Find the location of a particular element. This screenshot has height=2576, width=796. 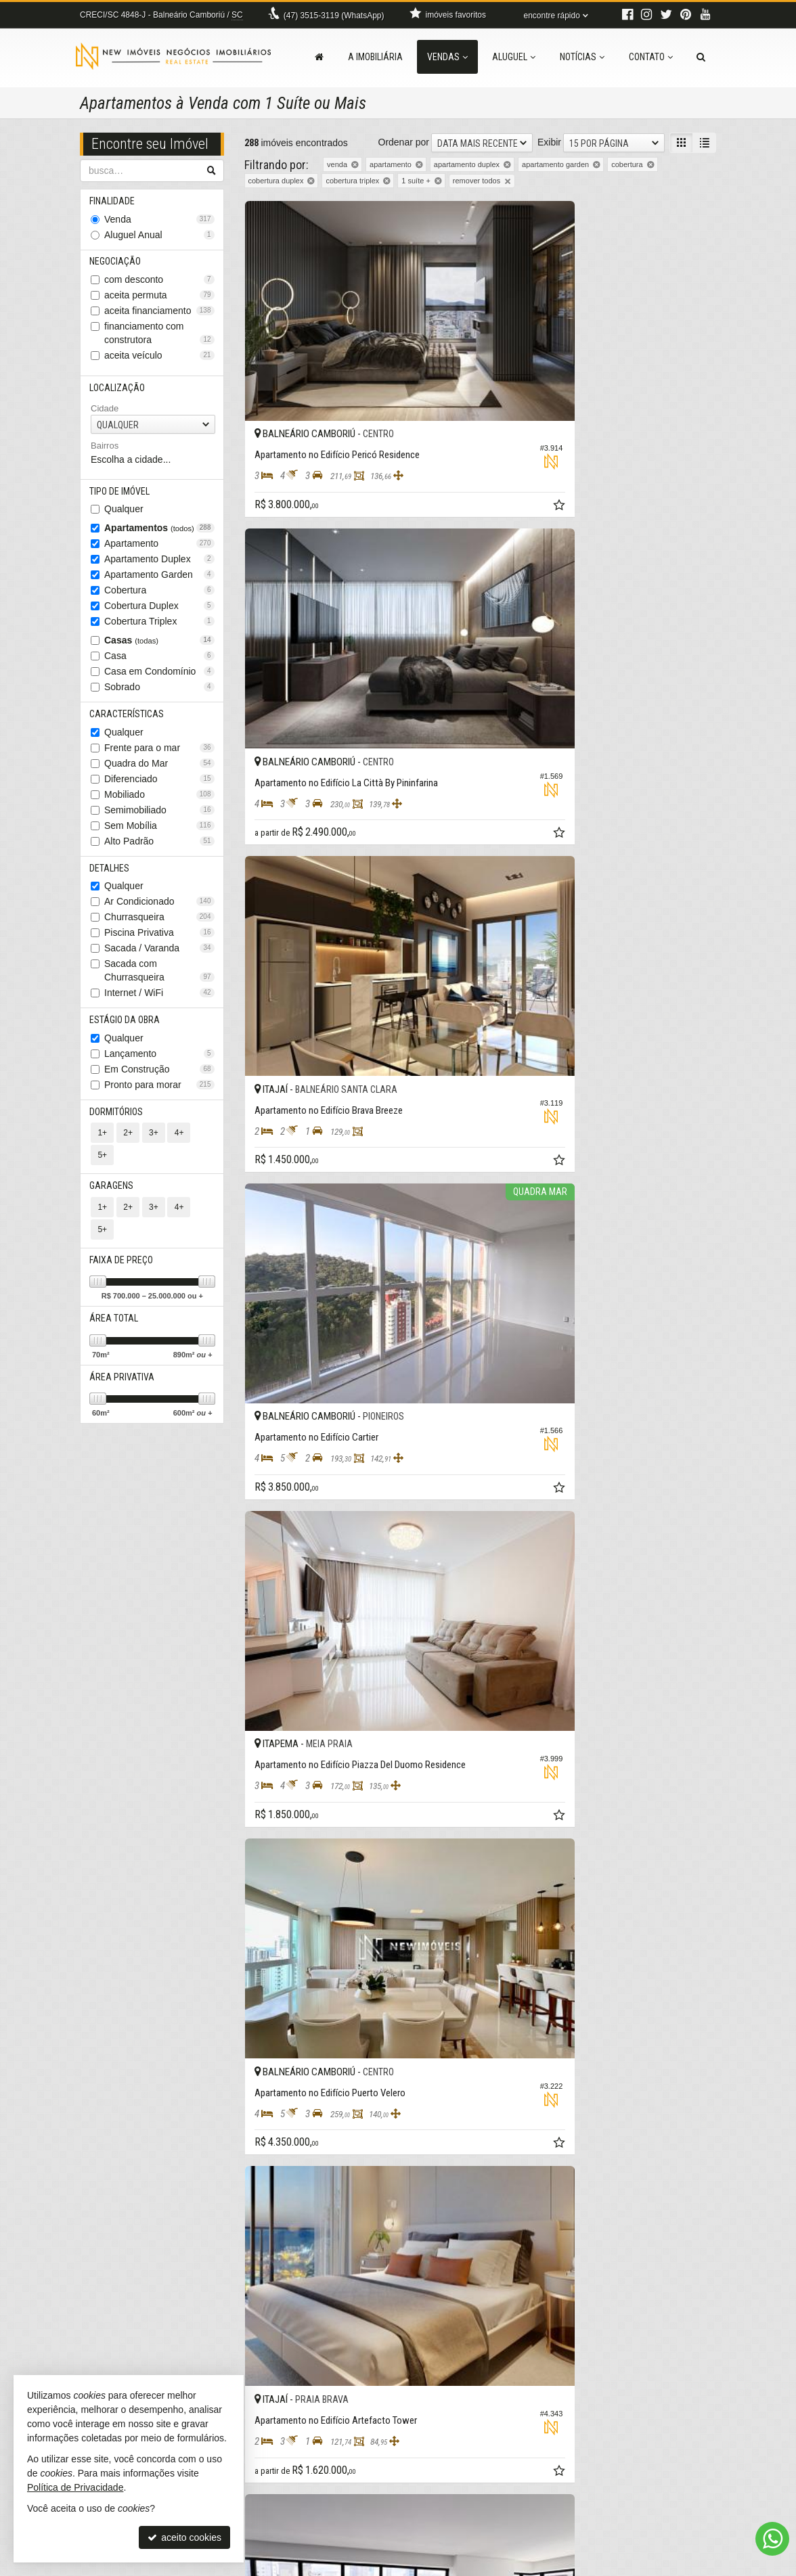

[última página] is located at coordinates (704, 2337).